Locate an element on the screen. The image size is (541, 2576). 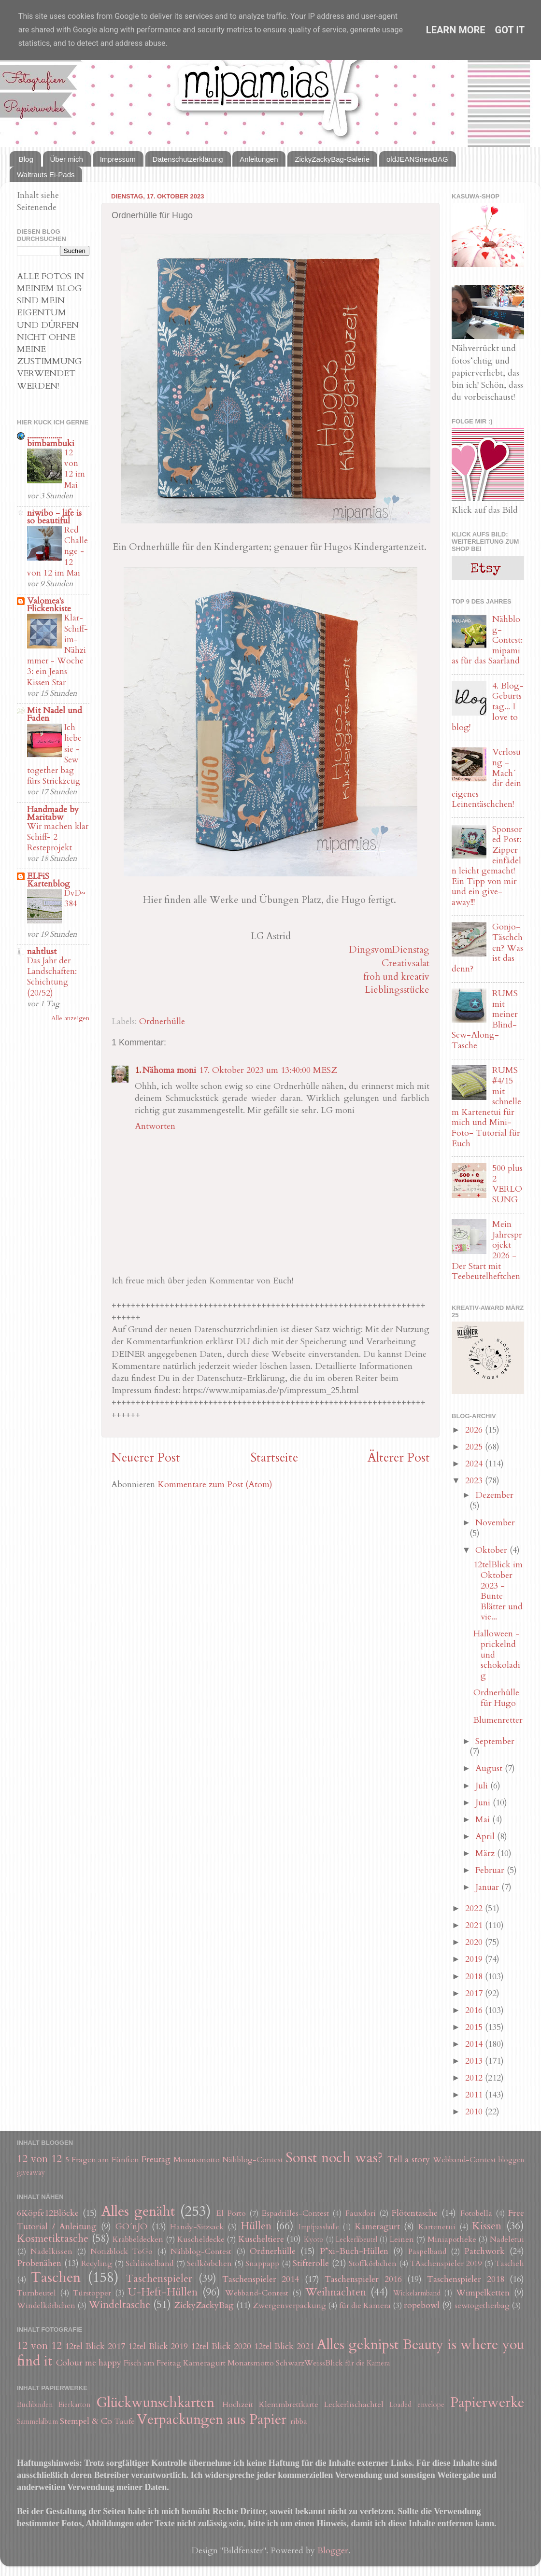
Glückwunschkarten is located at coordinates (155, 2402).